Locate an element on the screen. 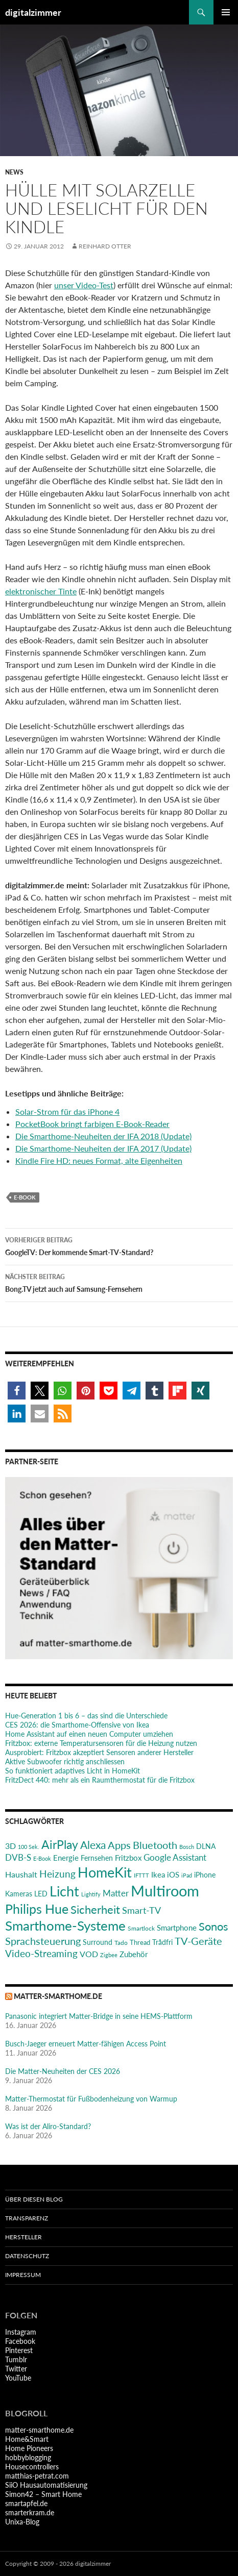  Sonos [Sonos (68 Einträge)] is located at coordinates (213, 1926).